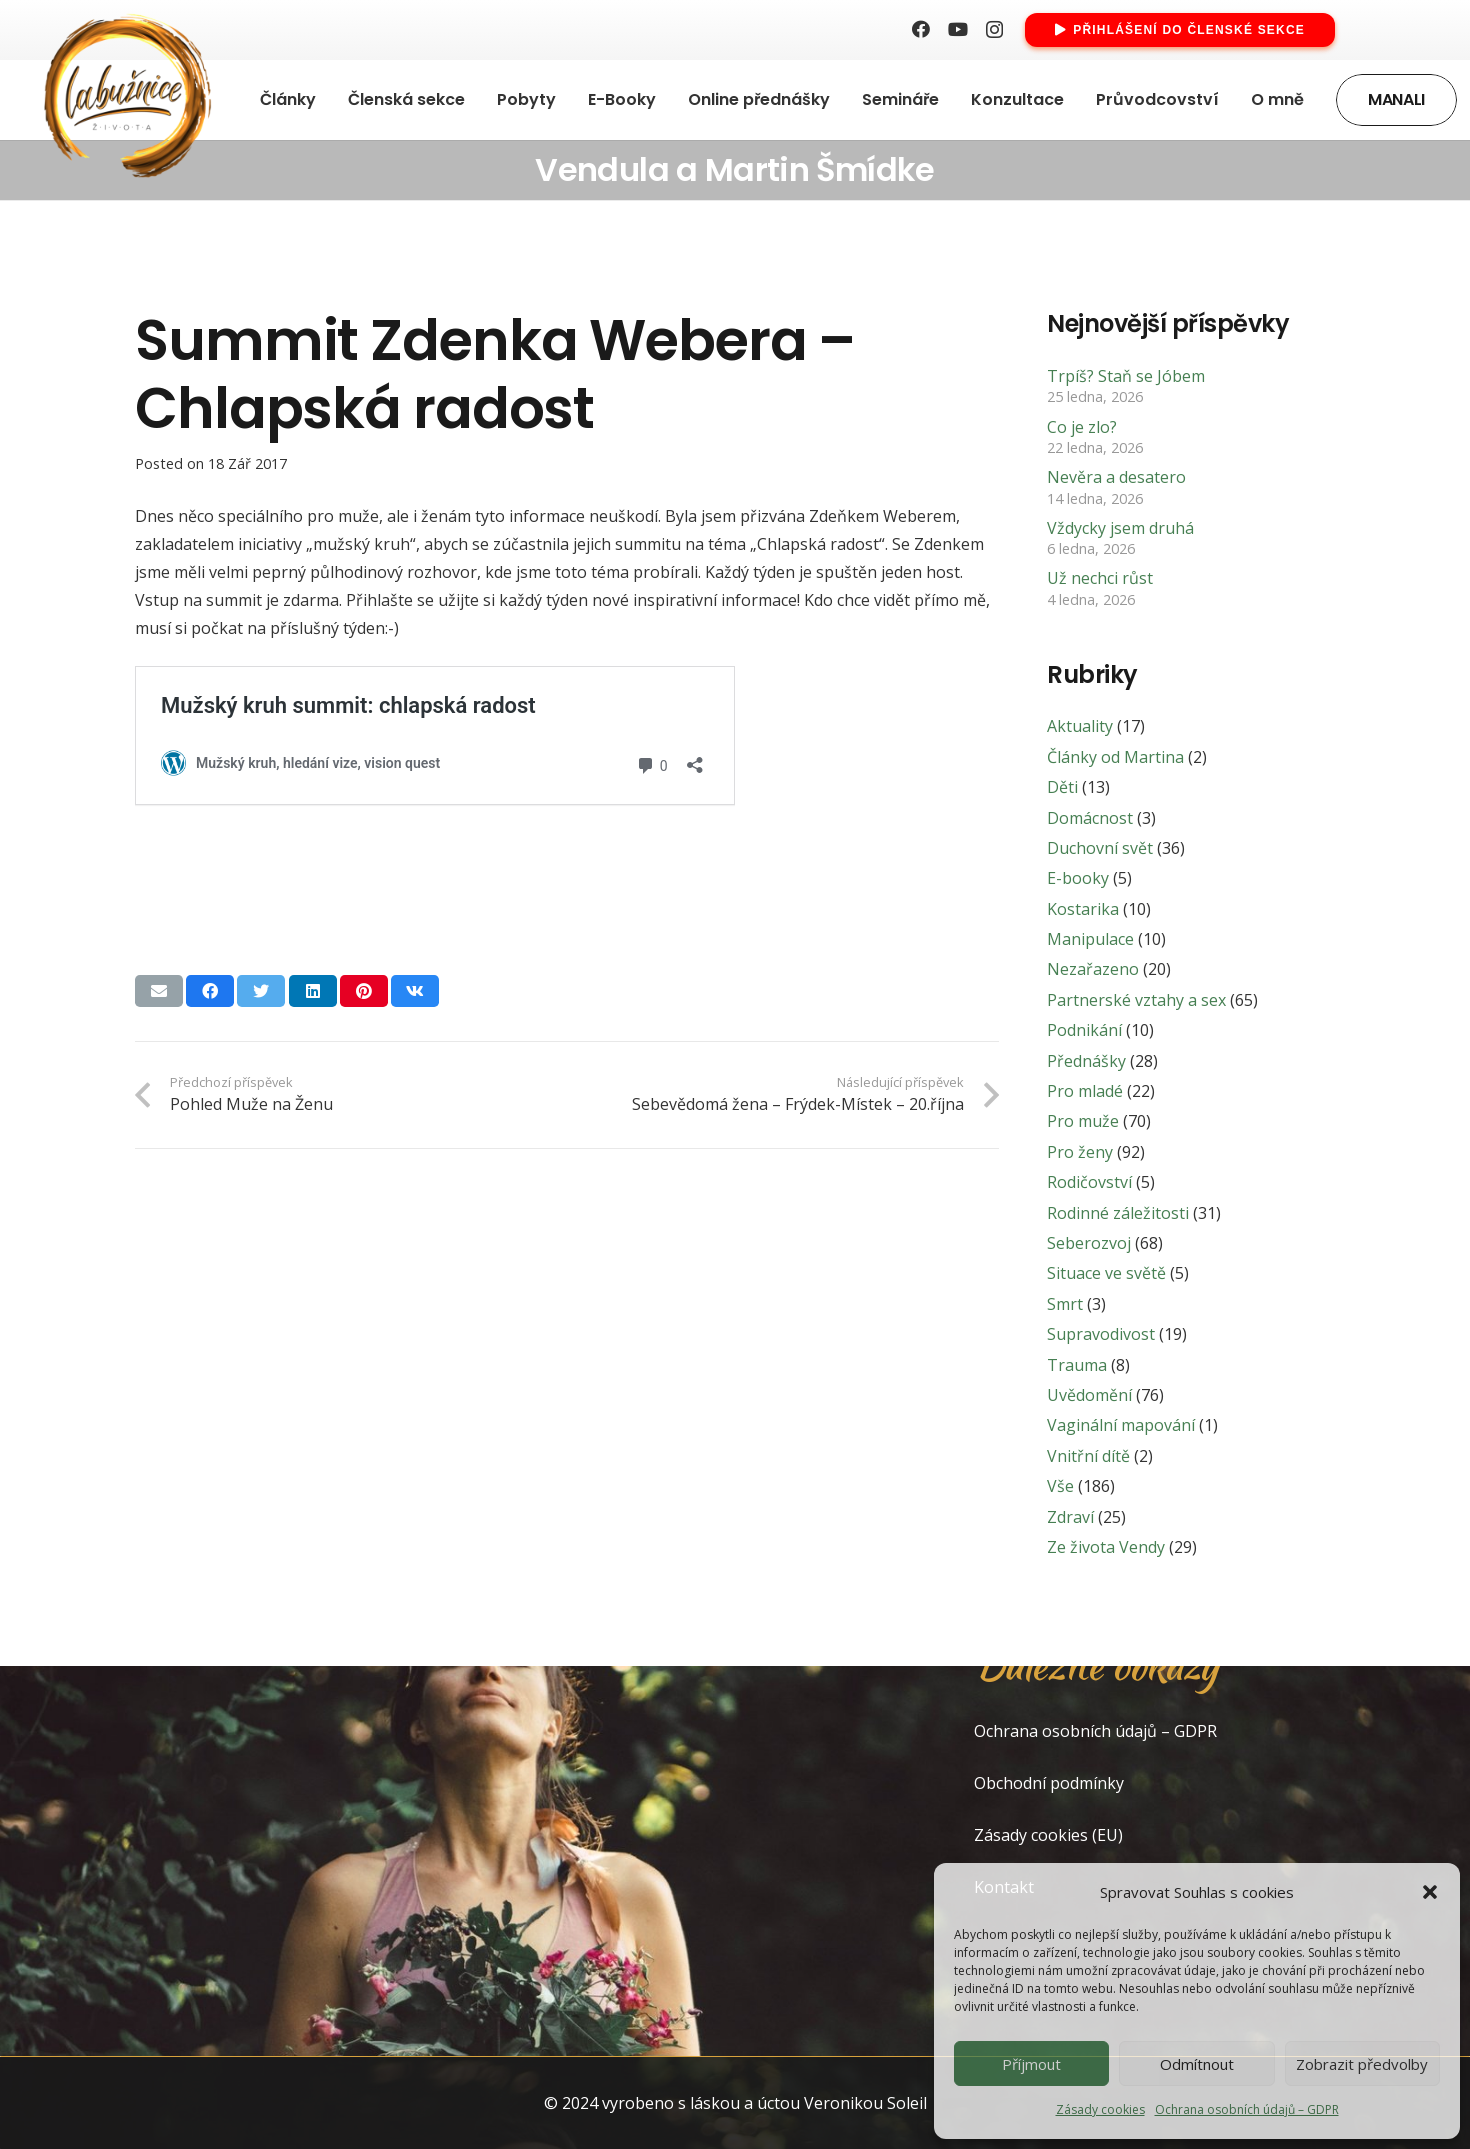 This screenshot has width=1470, height=2149. Describe the element at coordinates (1090, 939) in the screenshot. I see `Manipulace` at that location.